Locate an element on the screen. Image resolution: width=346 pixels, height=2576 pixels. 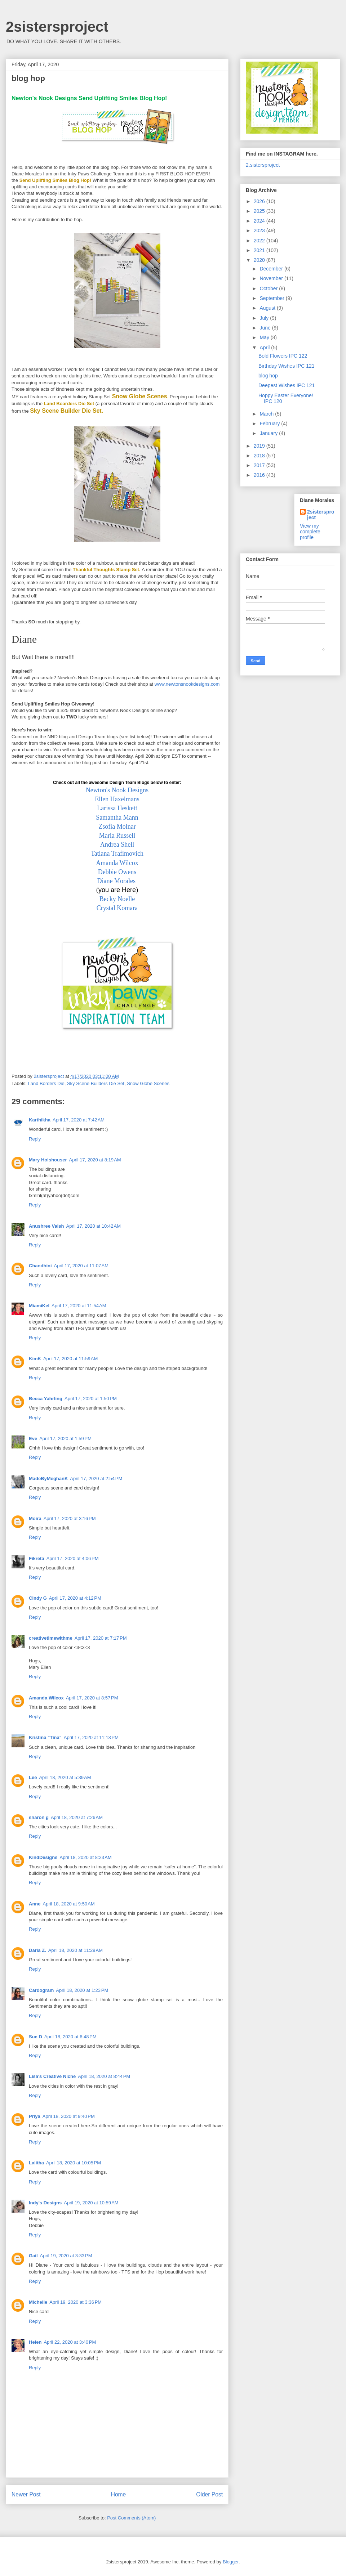
Anushree Vaish is located at coordinates (46, 1226).